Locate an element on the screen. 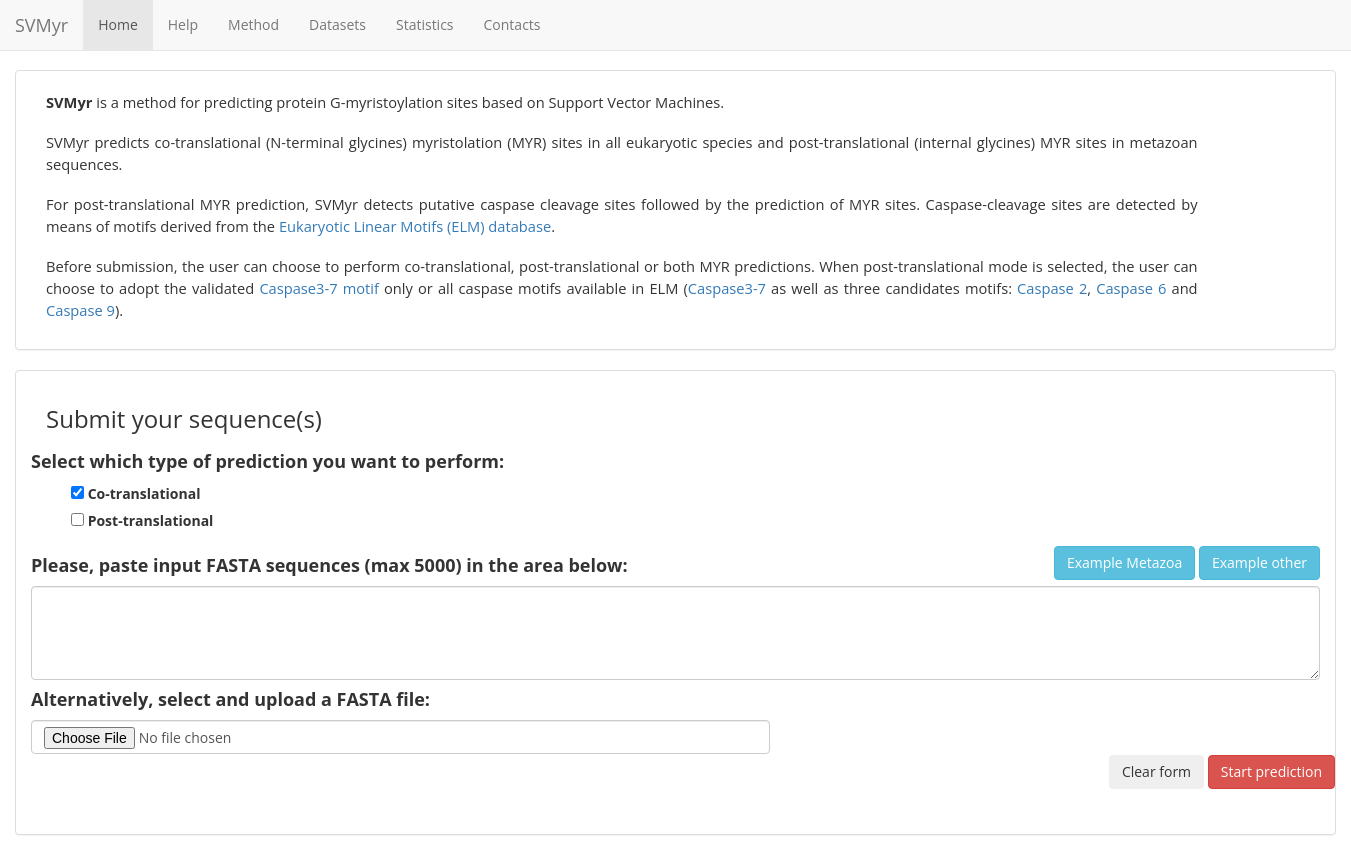 The height and width of the screenshot is (855, 1351). Caspase 2 is located at coordinates (1052, 288).